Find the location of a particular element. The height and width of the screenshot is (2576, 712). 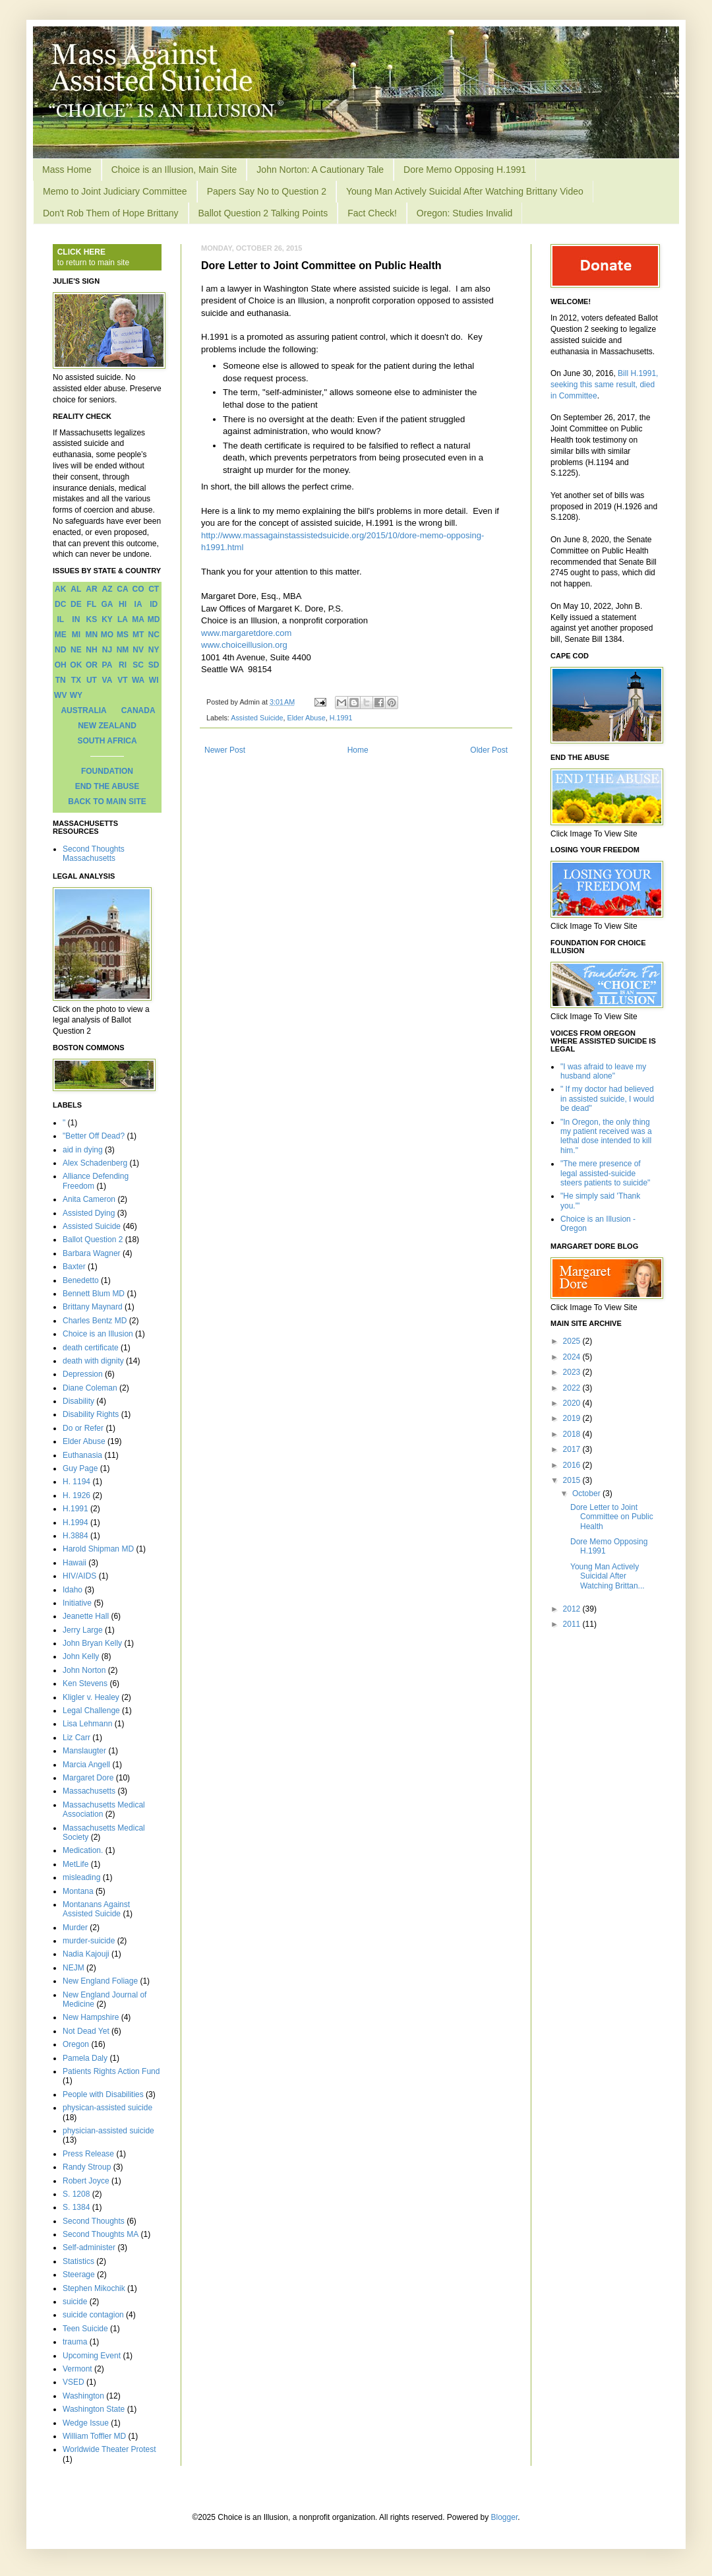

MD is located at coordinates (154, 619).